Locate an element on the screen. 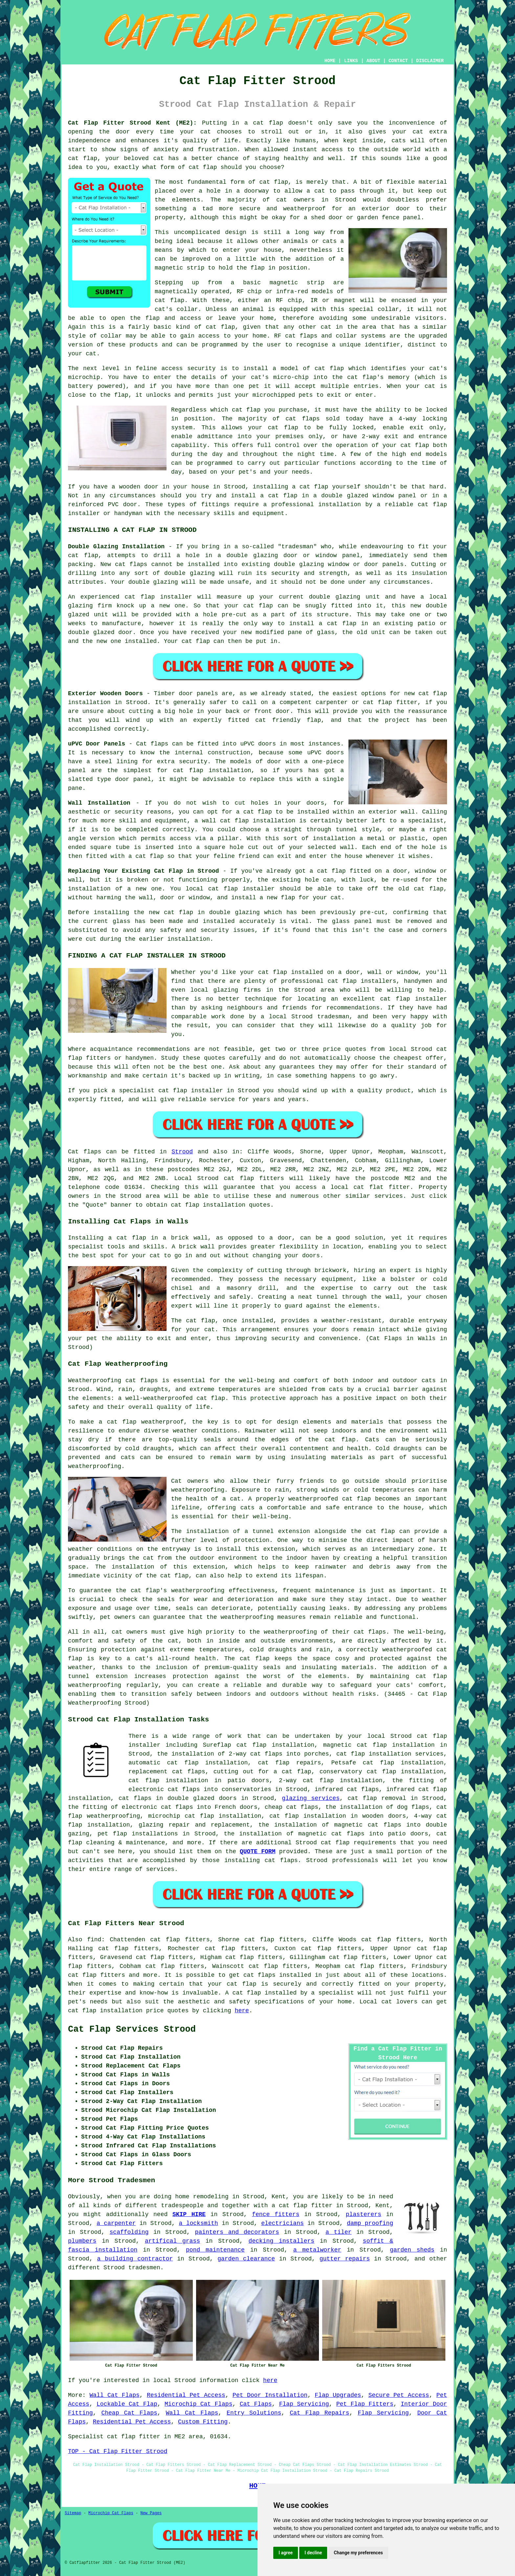 This screenshot has width=515, height=2576. Cat Flap Fitter Strood Kent (ME2): is located at coordinates (132, 123).